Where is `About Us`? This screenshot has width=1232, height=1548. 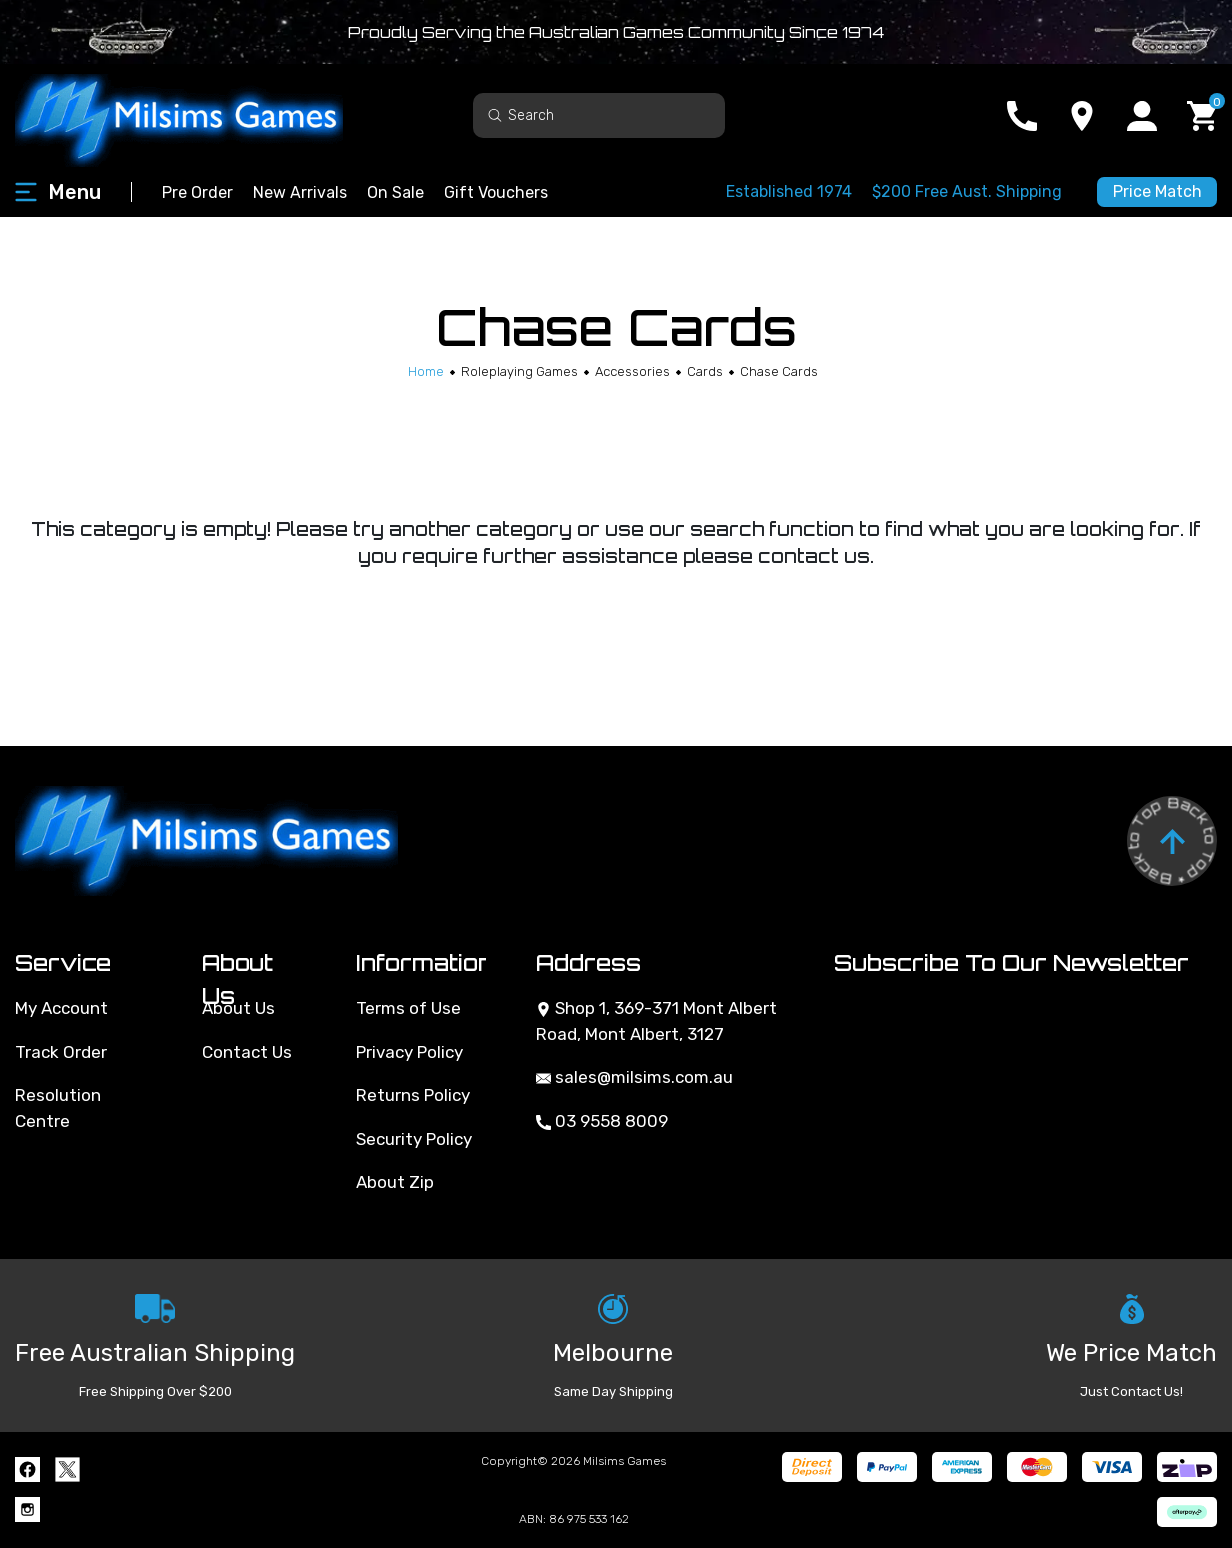 About Us is located at coordinates (238, 1008).